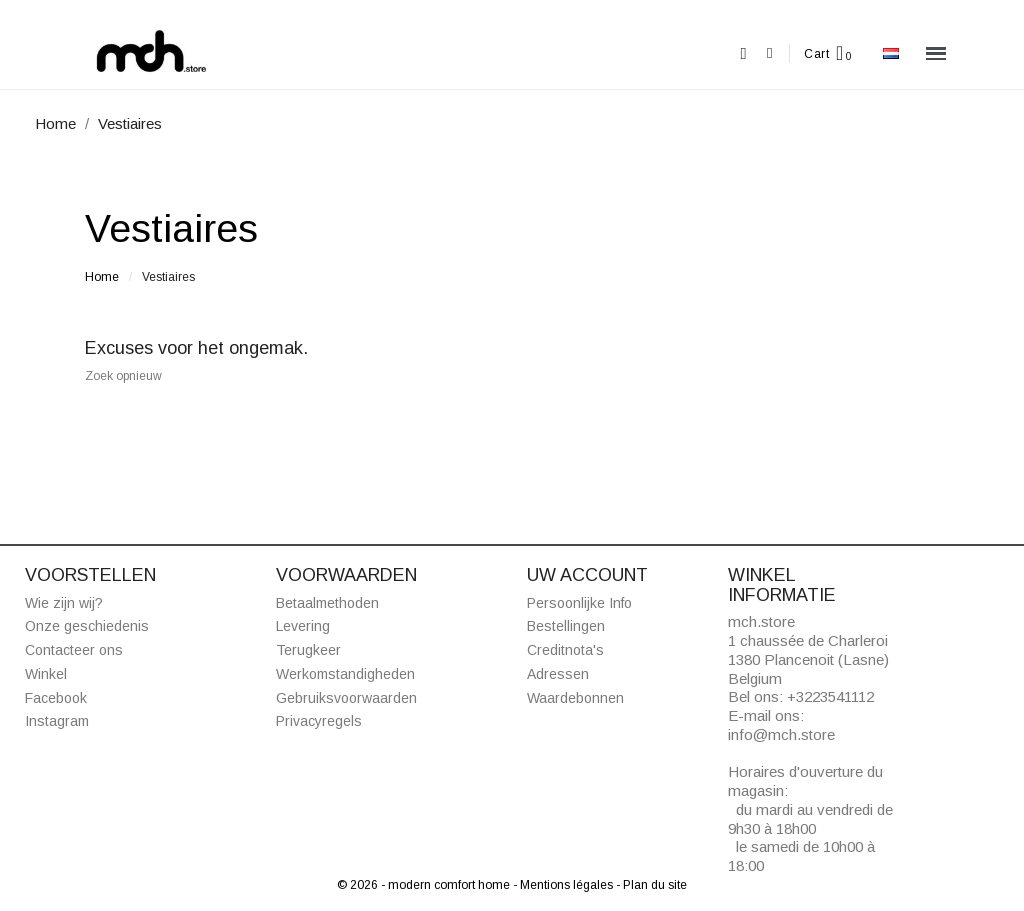  What do you see at coordinates (565, 650) in the screenshot?
I see `Creditnota's` at bounding box center [565, 650].